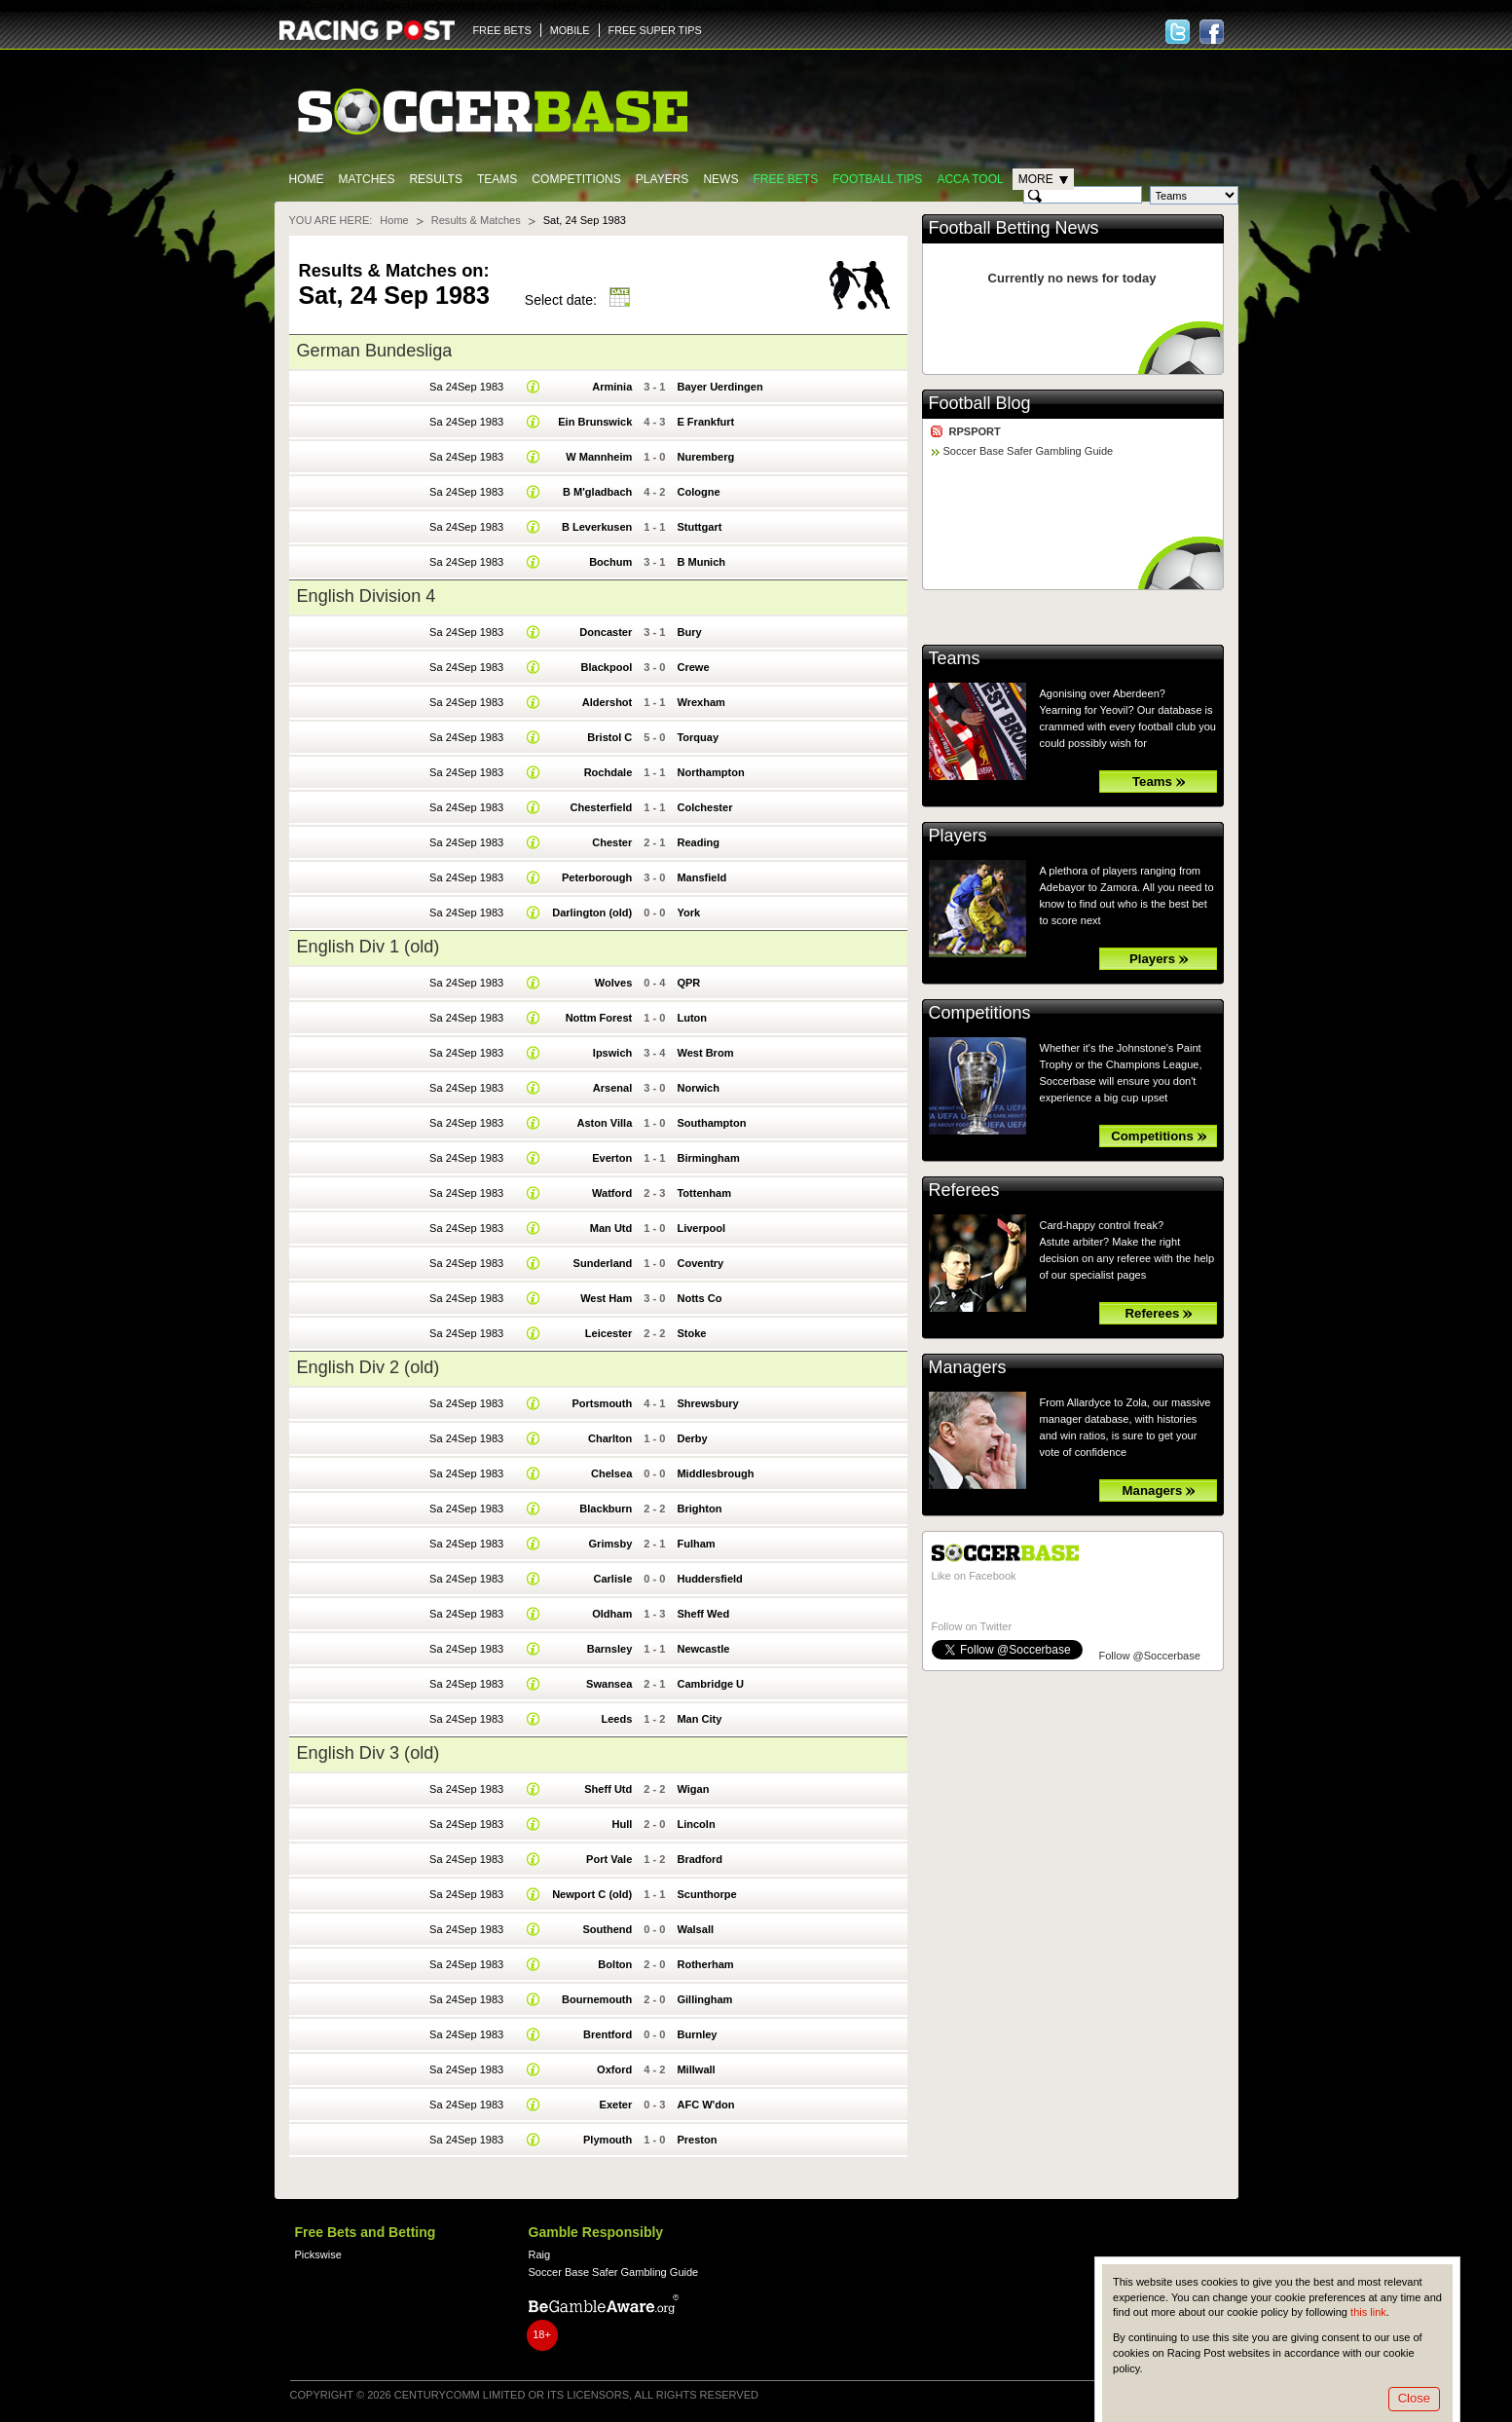 This screenshot has height=2422, width=1512. What do you see at coordinates (691, 1333) in the screenshot?
I see `Stoke` at bounding box center [691, 1333].